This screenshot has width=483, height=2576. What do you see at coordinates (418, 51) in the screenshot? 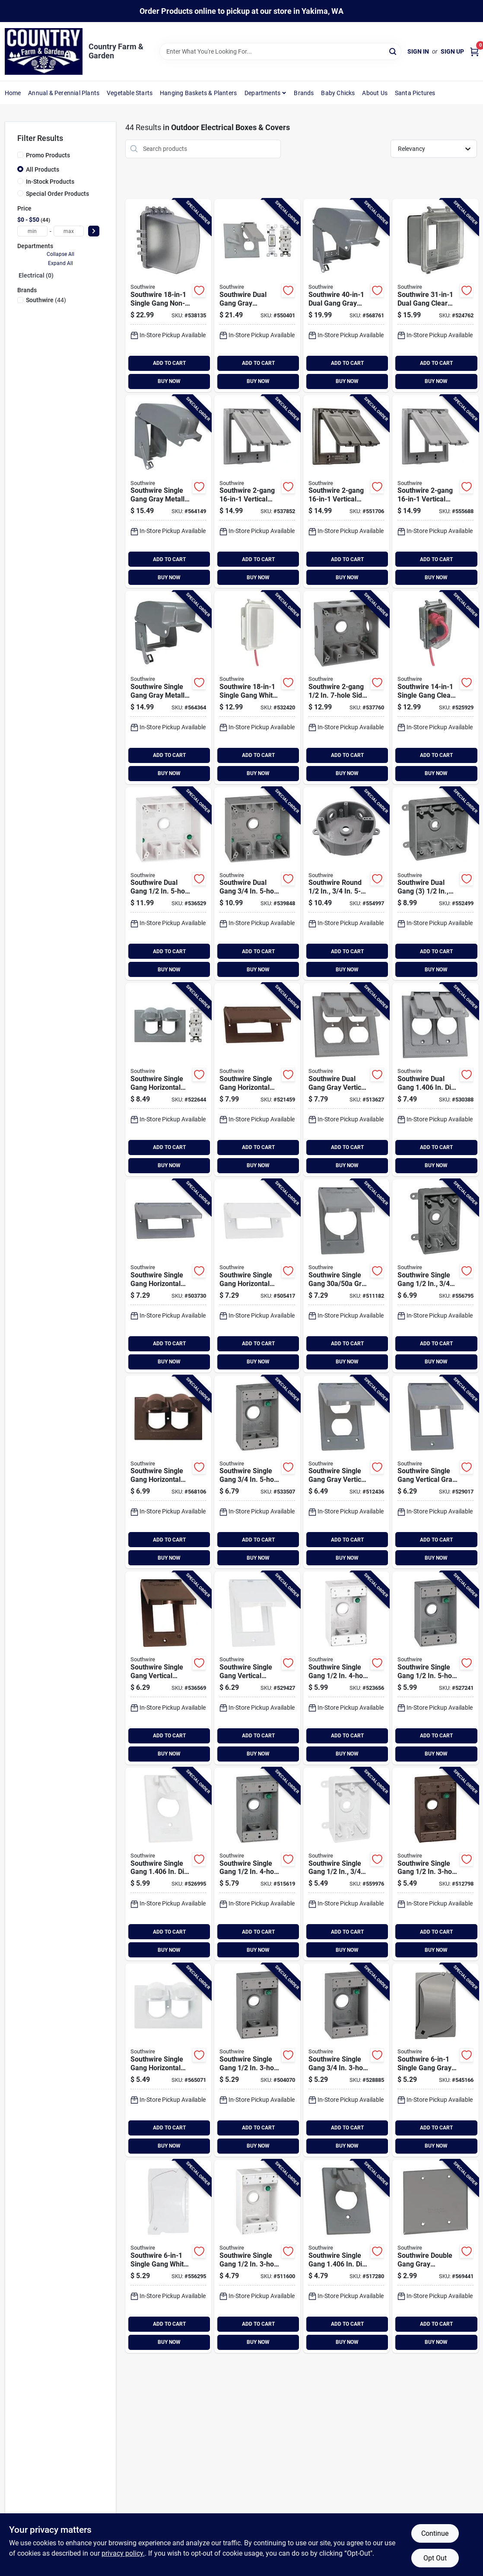
I see `Sign In` at bounding box center [418, 51].